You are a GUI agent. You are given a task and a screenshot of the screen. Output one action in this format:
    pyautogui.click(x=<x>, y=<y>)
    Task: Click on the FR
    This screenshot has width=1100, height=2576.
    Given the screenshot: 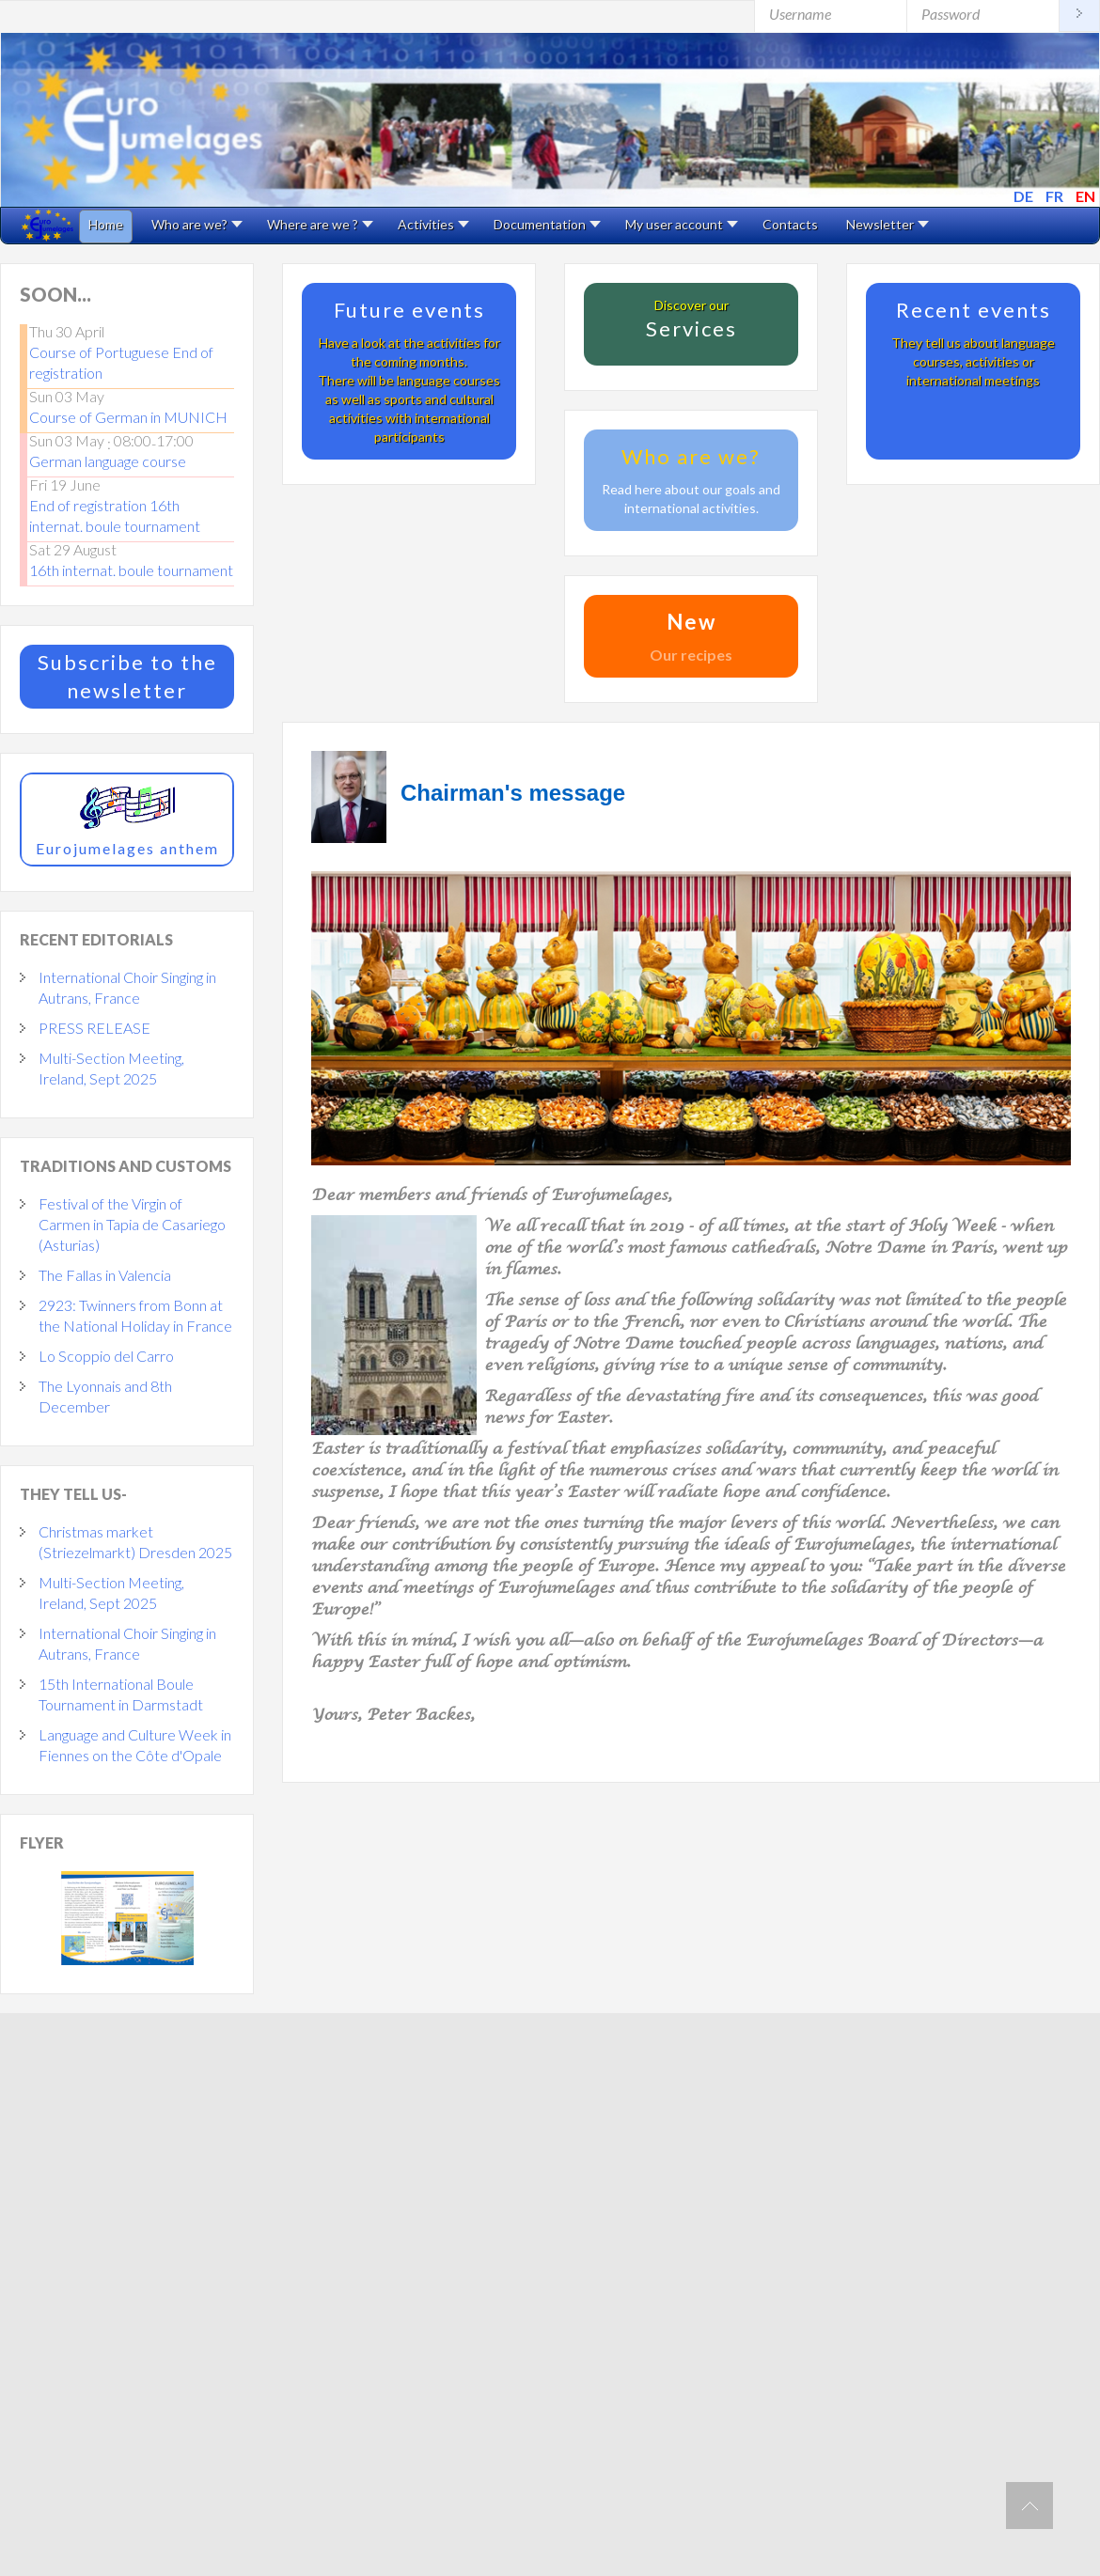 What is the action you would take?
    pyautogui.click(x=1055, y=196)
    